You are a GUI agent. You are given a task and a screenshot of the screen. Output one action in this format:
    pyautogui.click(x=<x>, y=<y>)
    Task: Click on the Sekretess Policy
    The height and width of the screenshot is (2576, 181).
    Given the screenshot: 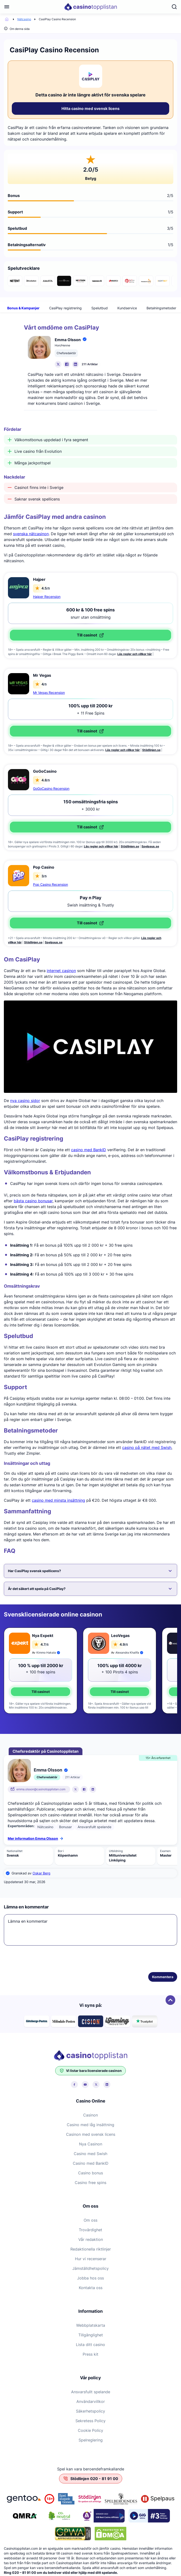 What is the action you would take?
    pyautogui.click(x=90, y=2420)
    